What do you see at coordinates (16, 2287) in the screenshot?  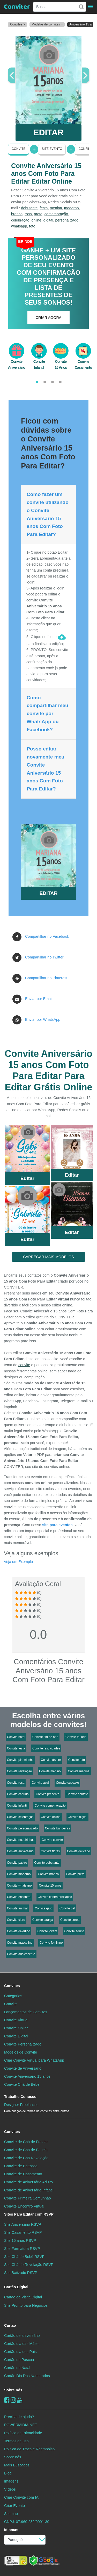 I see `Cartão Digital` at bounding box center [16, 2287].